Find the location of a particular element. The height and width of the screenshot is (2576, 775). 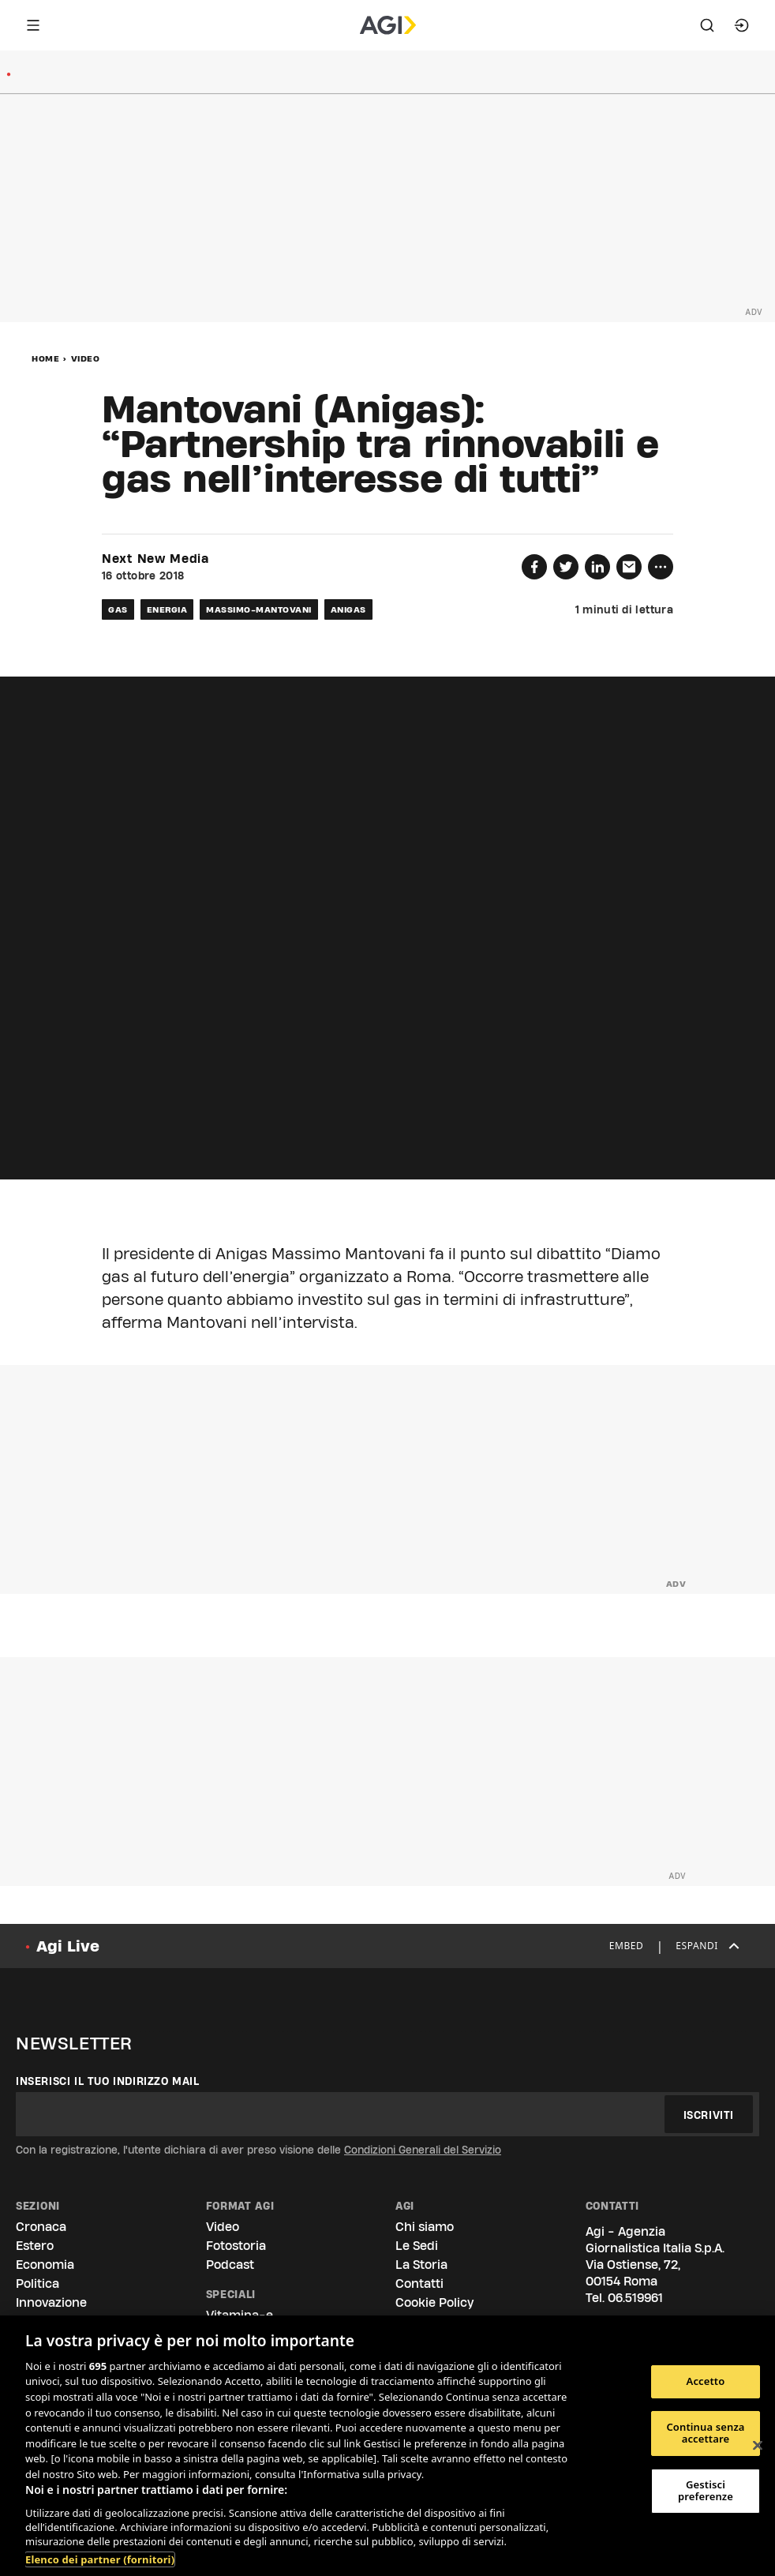

energia is located at coordinates (167, 609).